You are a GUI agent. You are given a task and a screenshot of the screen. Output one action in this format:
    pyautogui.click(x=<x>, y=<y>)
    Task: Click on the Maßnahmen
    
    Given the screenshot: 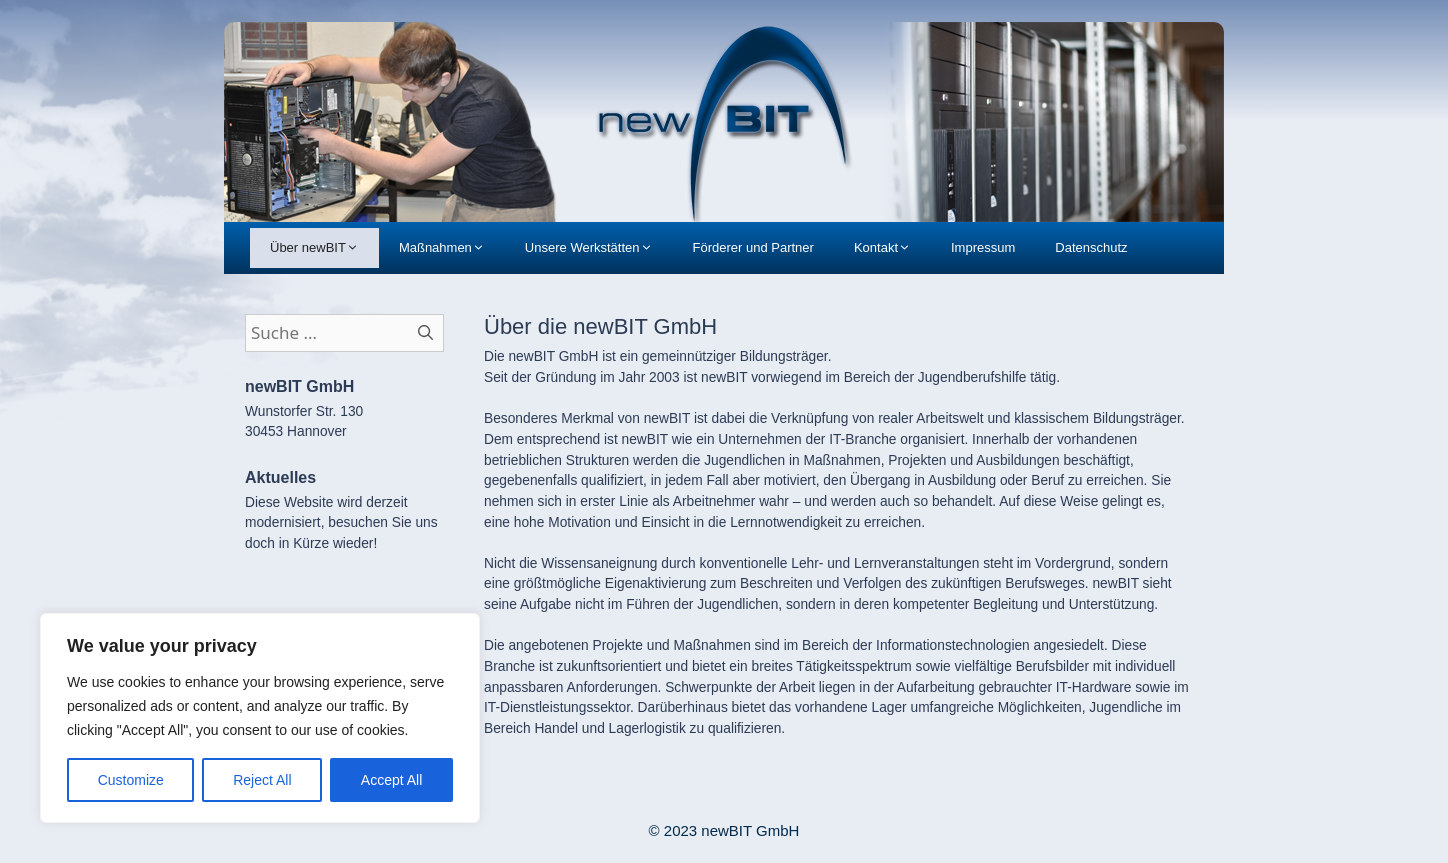 What is the action you would take?
    pyautogui.click(x=452, y=248)
    